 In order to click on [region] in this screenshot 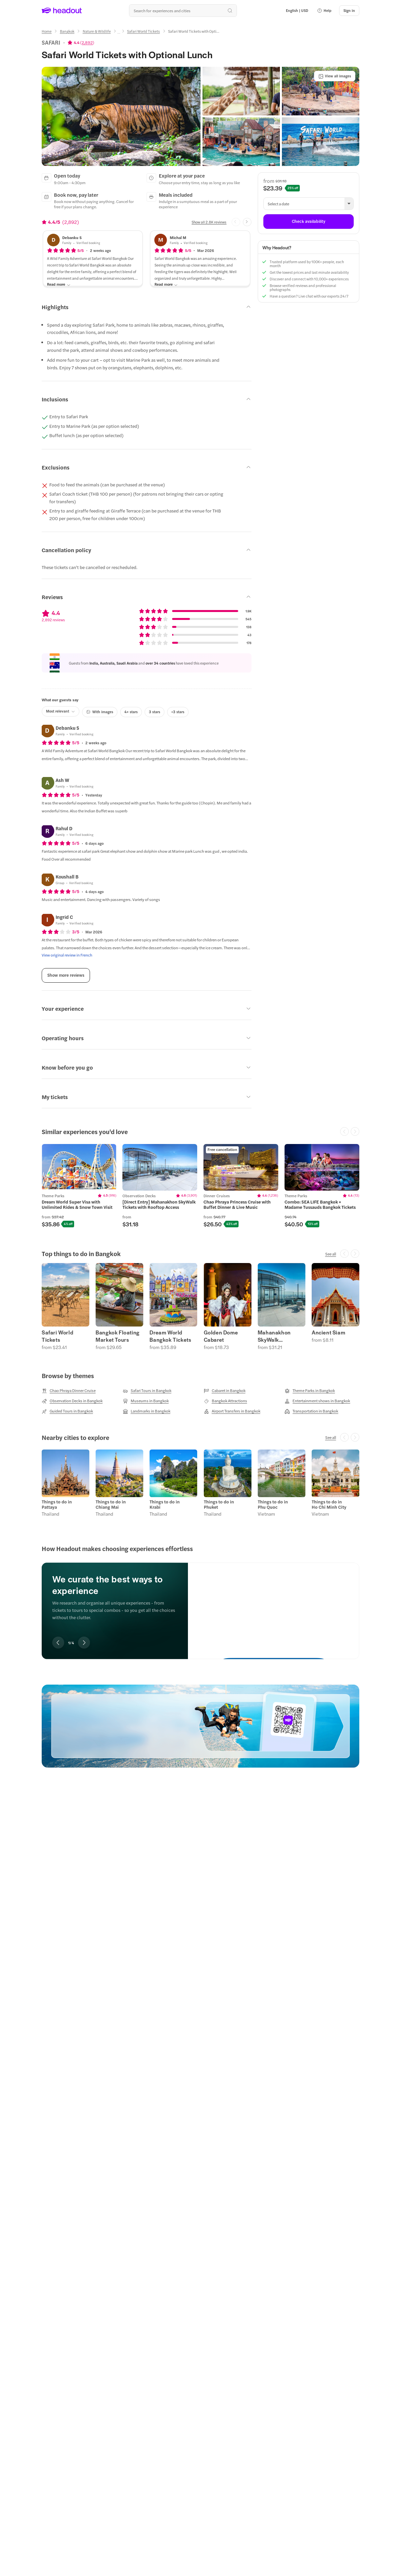, I will do `click(200, 1186)`.